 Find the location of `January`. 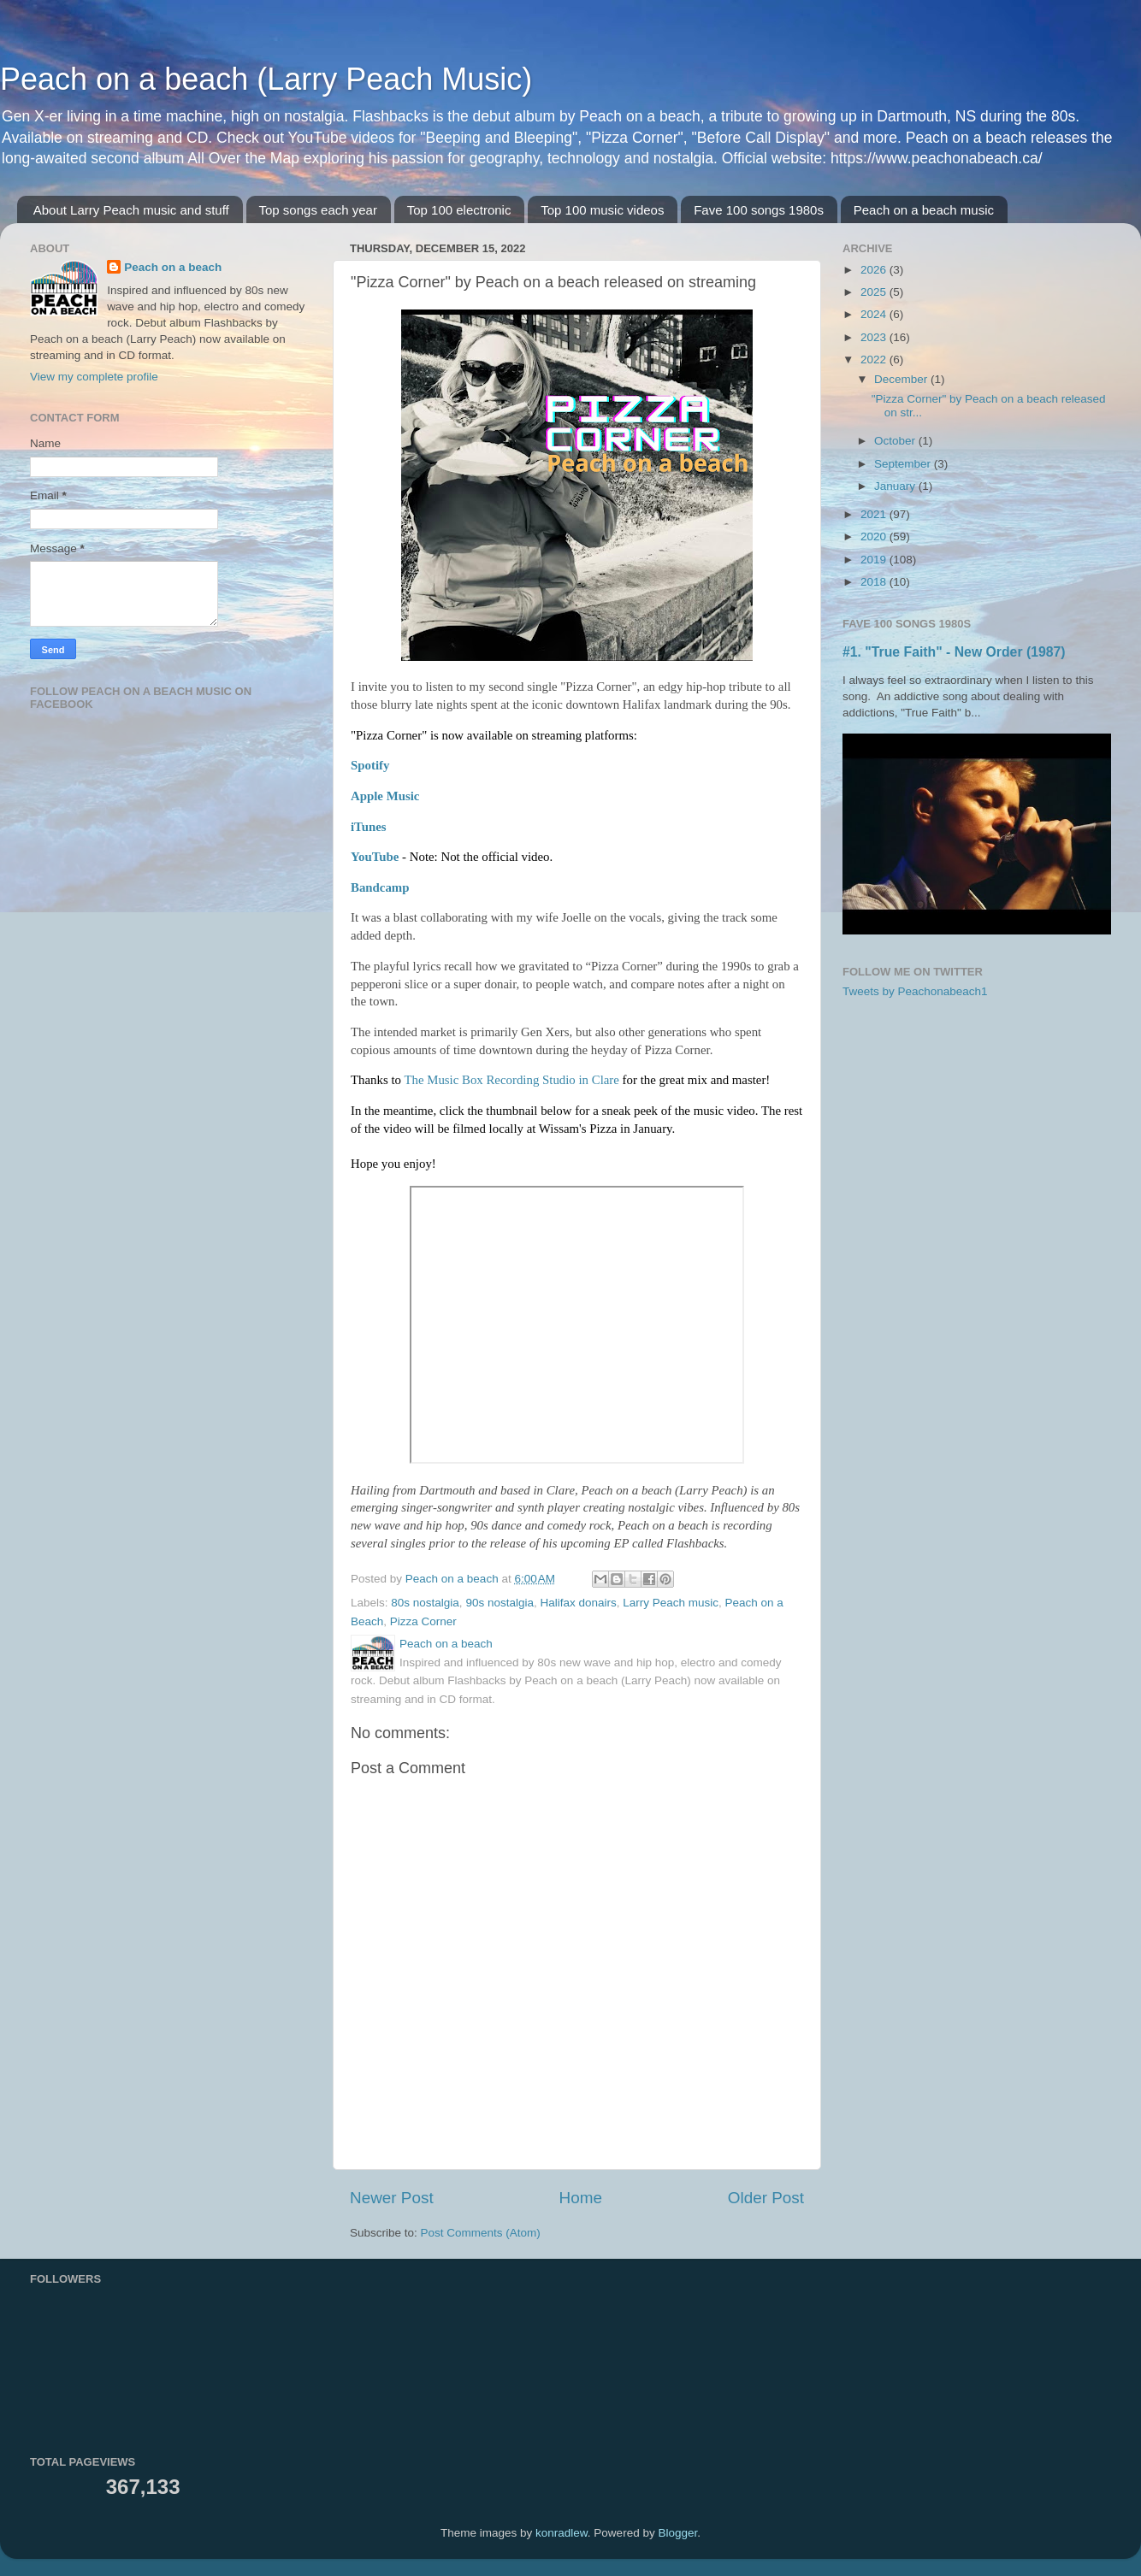

January is located at coordinates (896, 486).